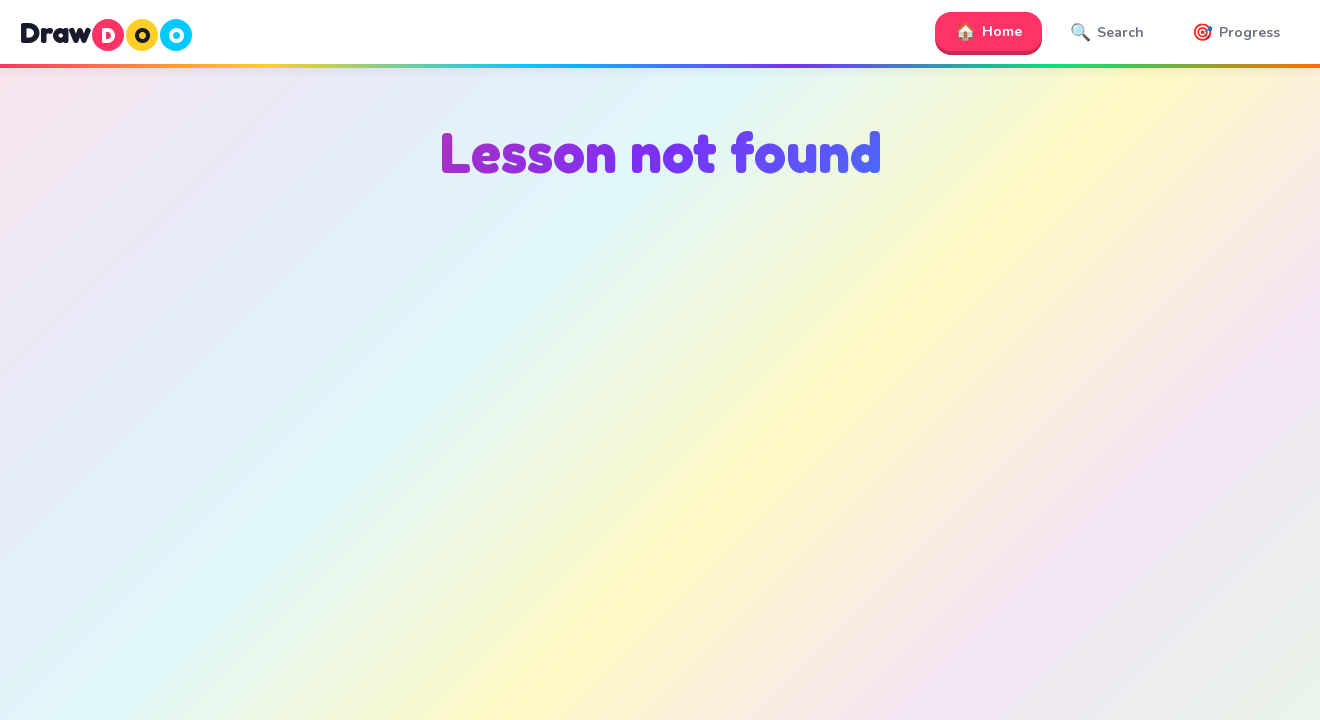 Image resolution: width=1320 pixels, height=720 pixels. I want to click on [Advertisement], so click(660, 401).